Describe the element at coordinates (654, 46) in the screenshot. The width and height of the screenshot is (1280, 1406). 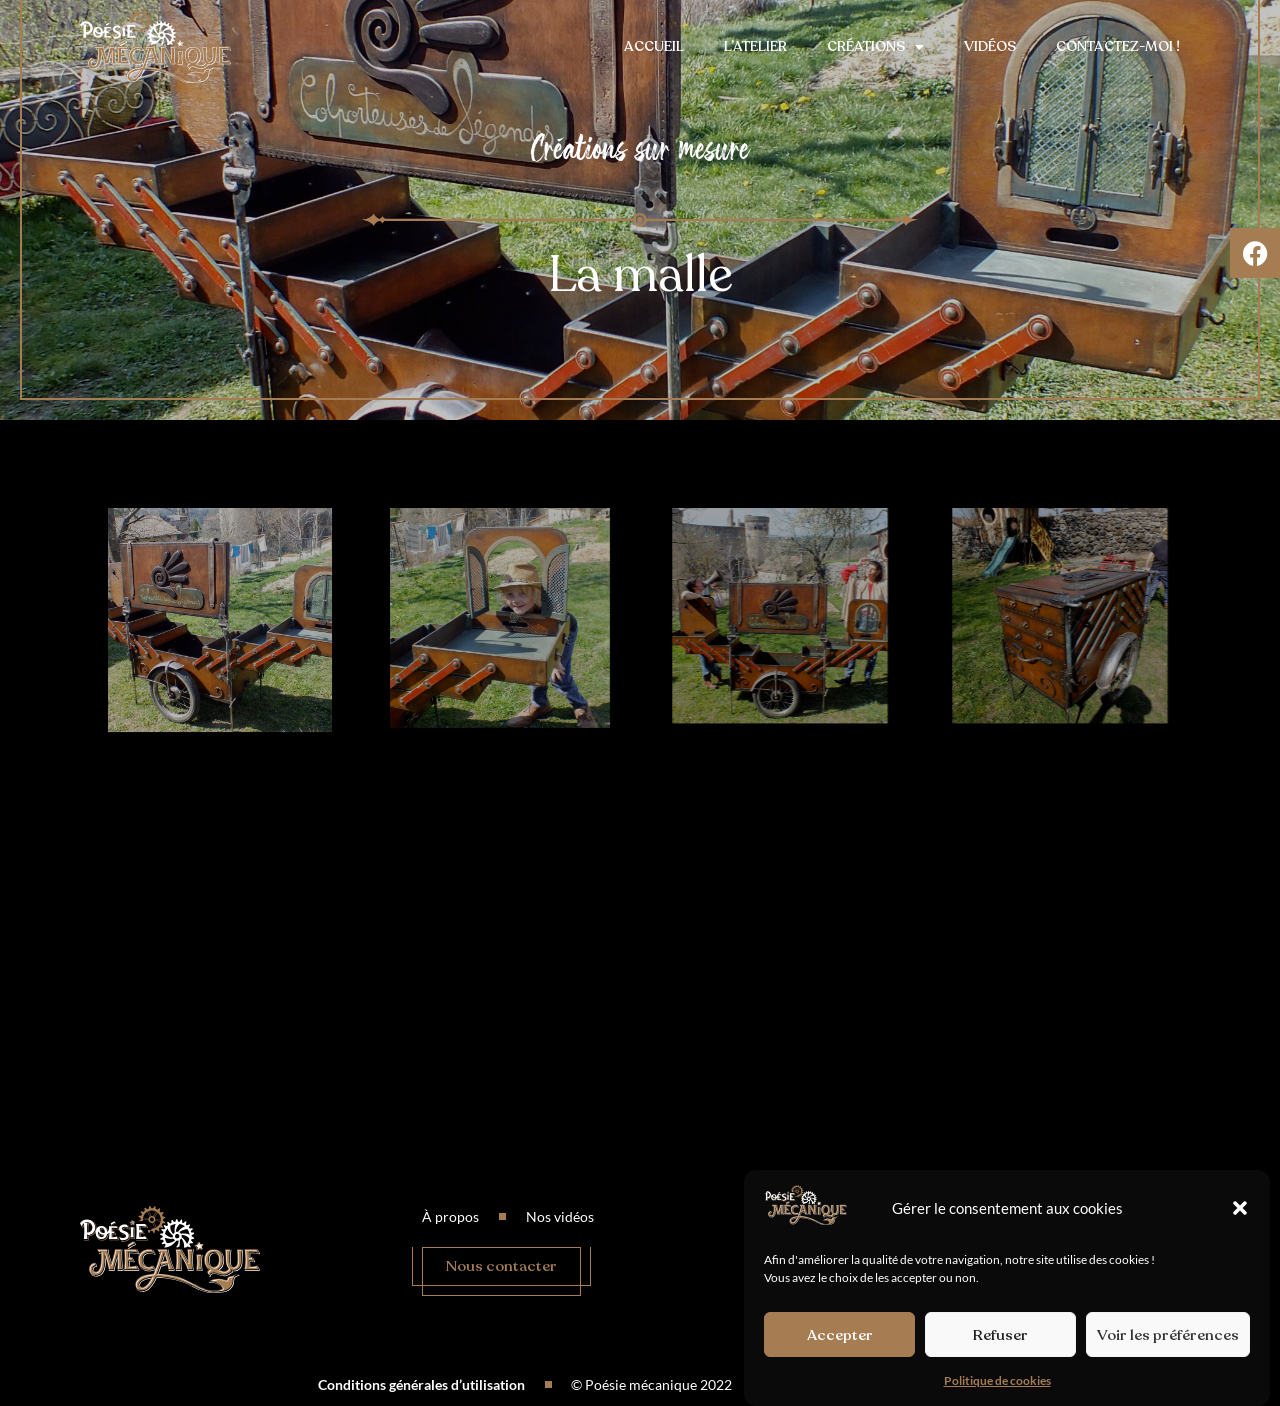
I see `Accueil` at that location.